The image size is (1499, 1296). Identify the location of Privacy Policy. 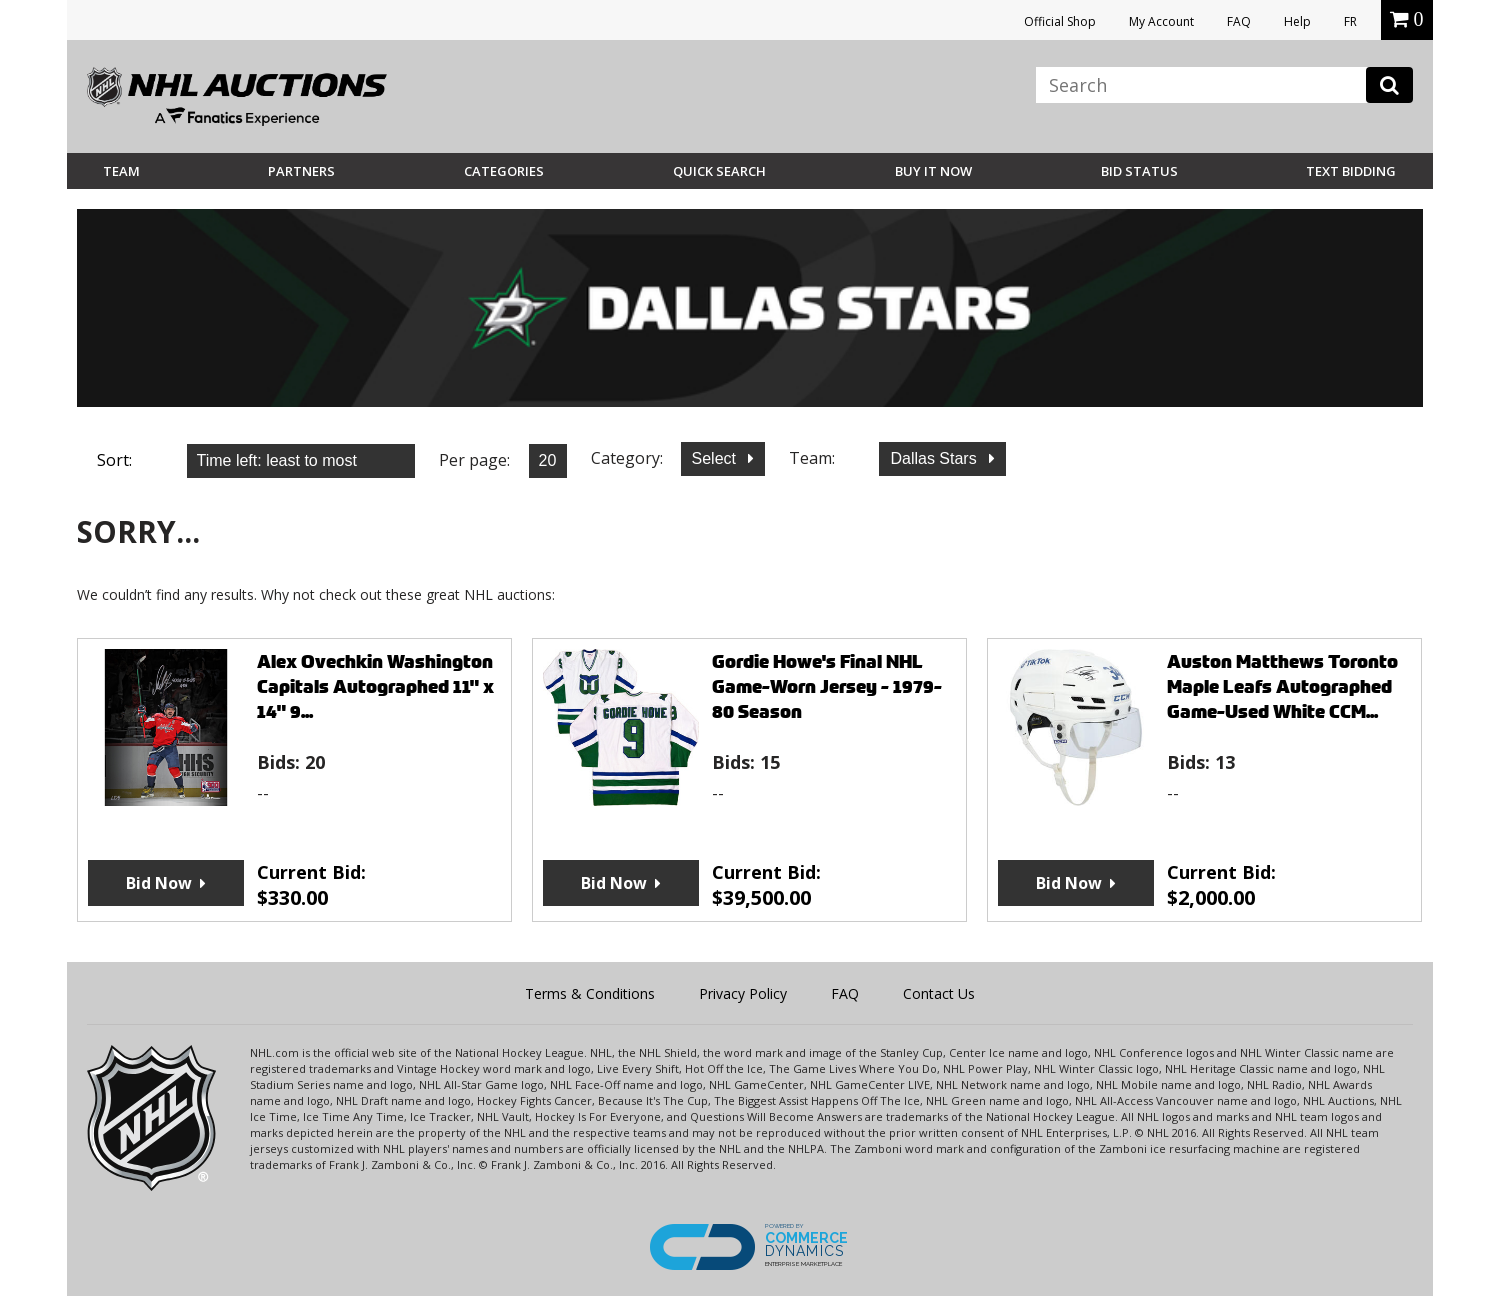
(743, 993).